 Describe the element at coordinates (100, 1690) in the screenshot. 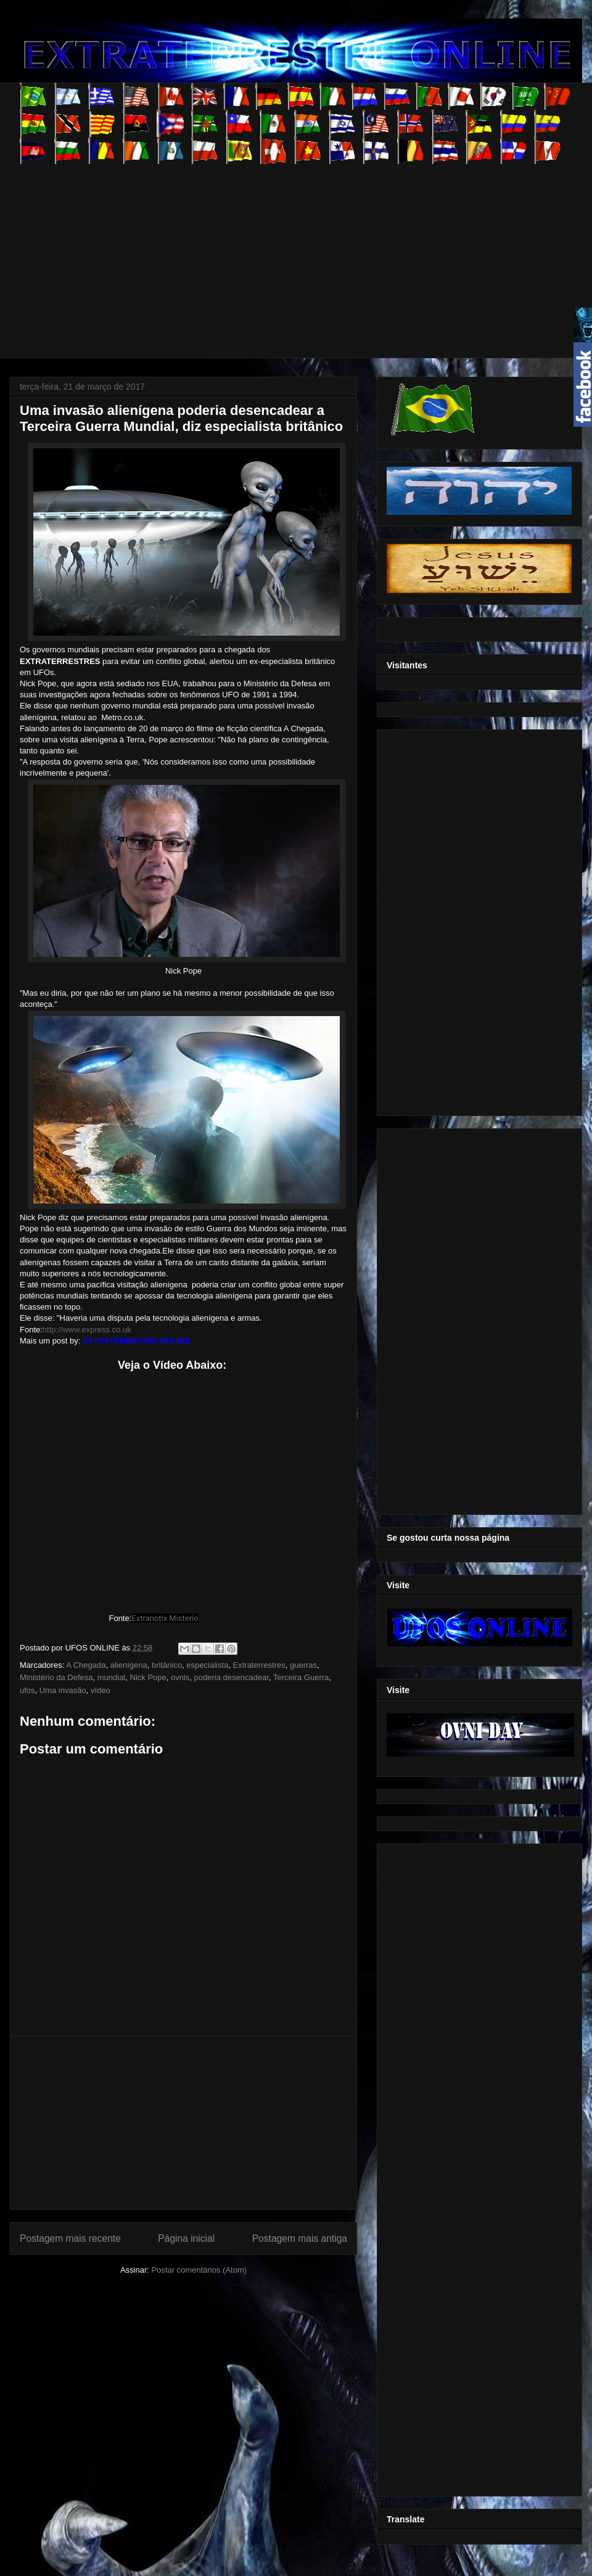

I see `vídeo` at that location.